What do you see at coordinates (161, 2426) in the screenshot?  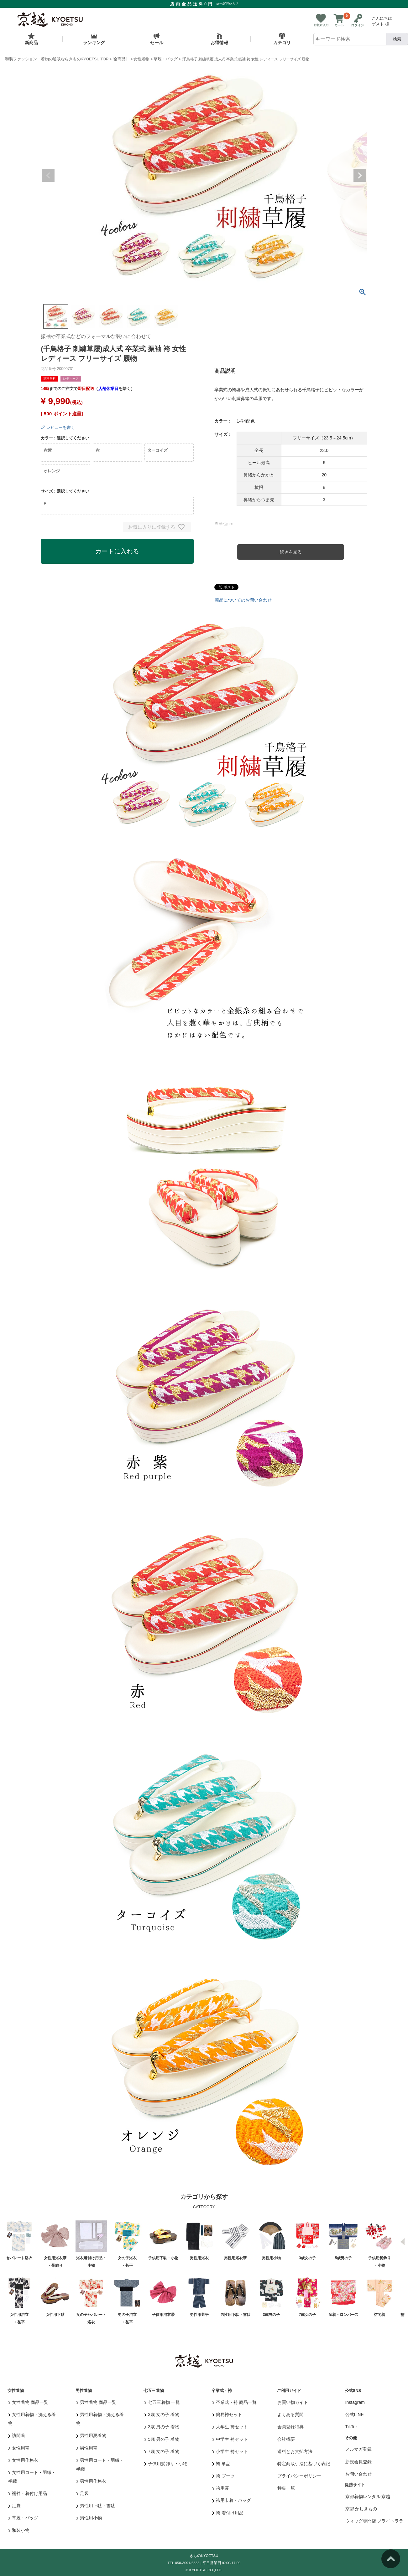 I see `3歳 男の子 着物` at bounding box center [161, 2426].